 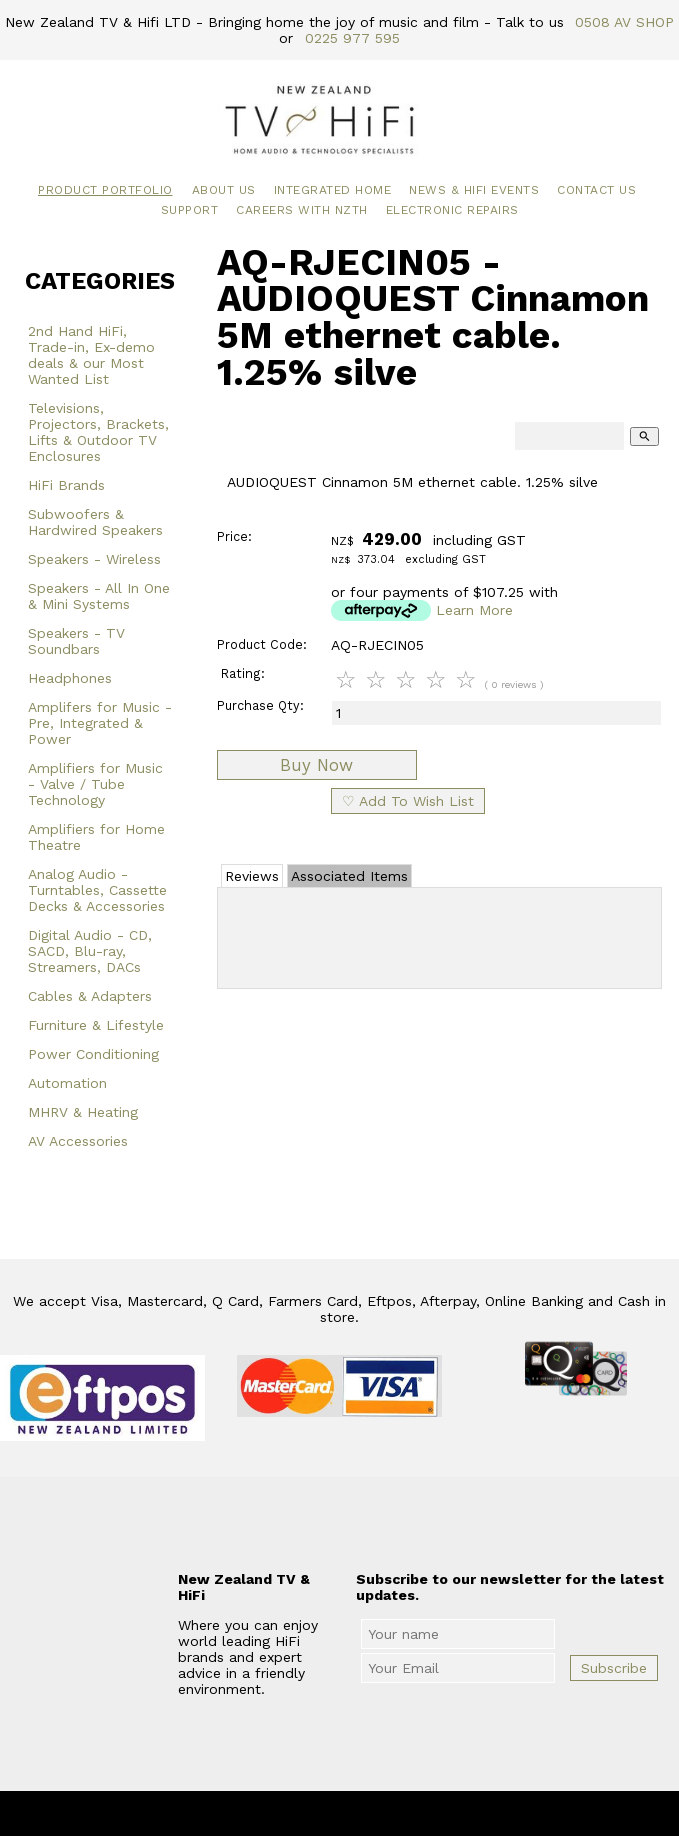 What do you see at coordinates (302, 210) in the screenshot?
I see `Careers with NZTH` at bounding box center [302, 210].